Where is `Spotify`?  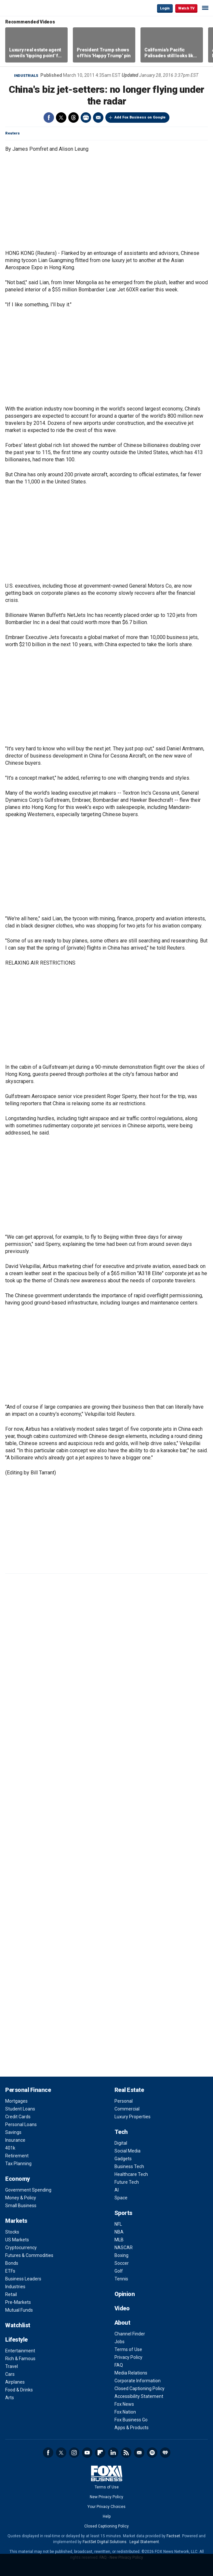
Spotify is located at coordinates (152, 2452).